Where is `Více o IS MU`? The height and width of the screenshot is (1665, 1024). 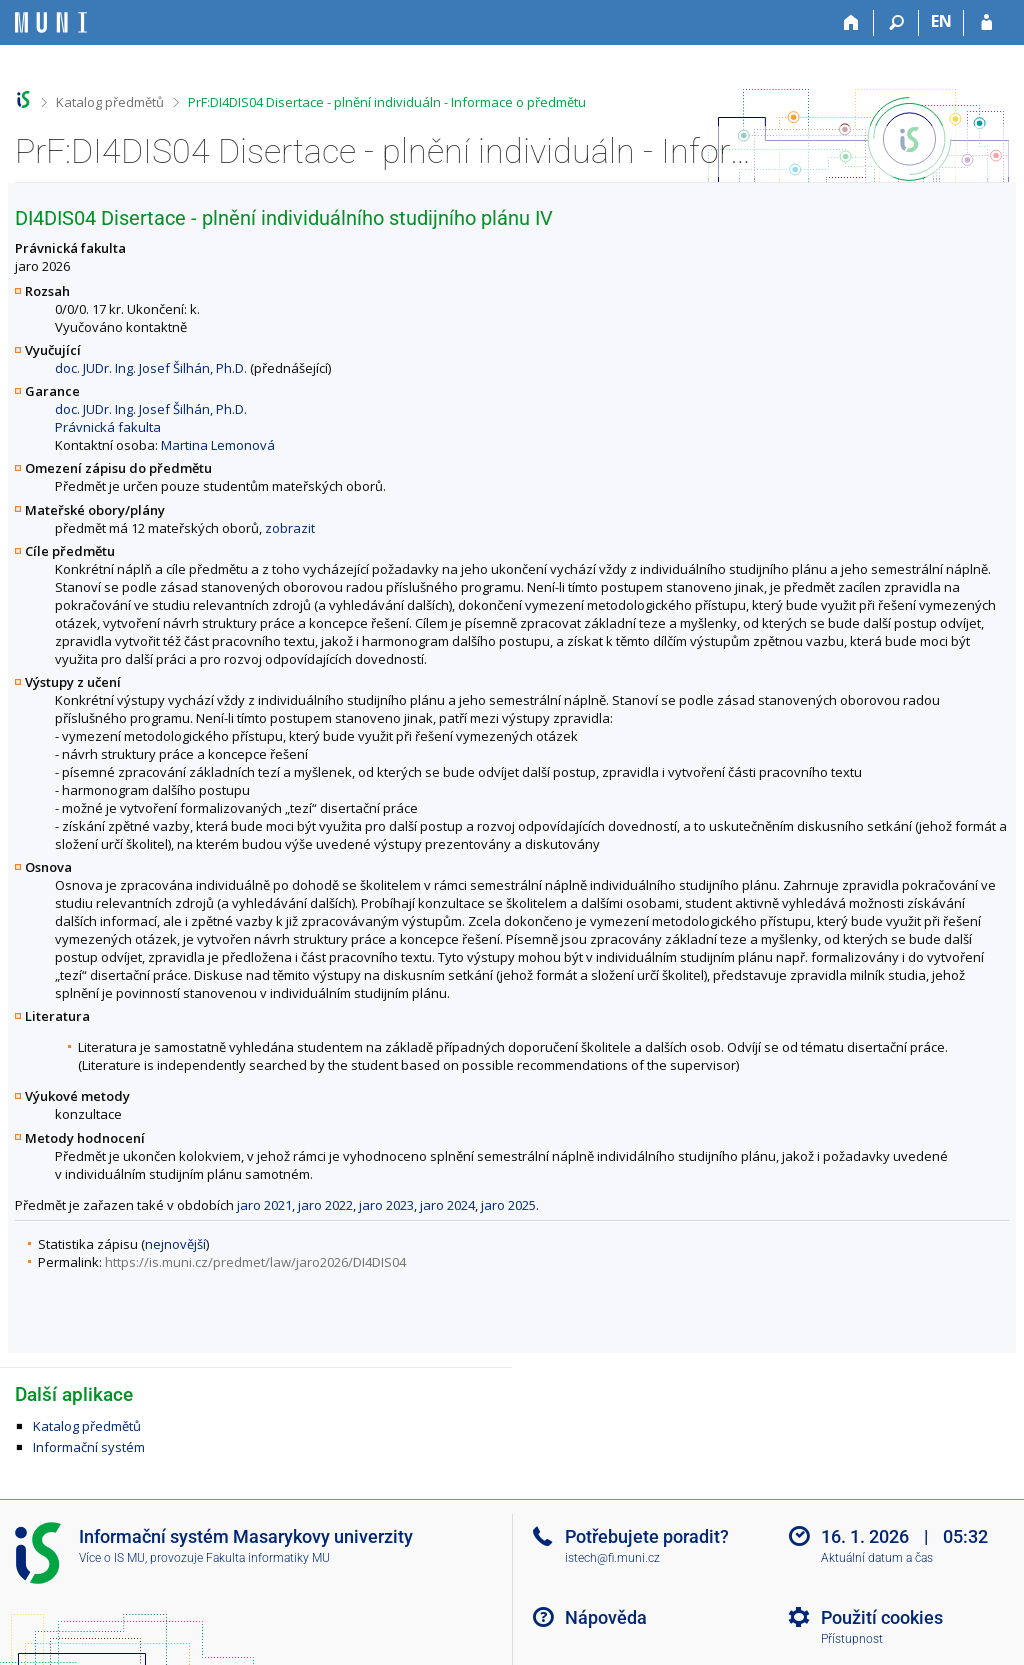
Více o IS MU is located at coordinates (112, 1558).